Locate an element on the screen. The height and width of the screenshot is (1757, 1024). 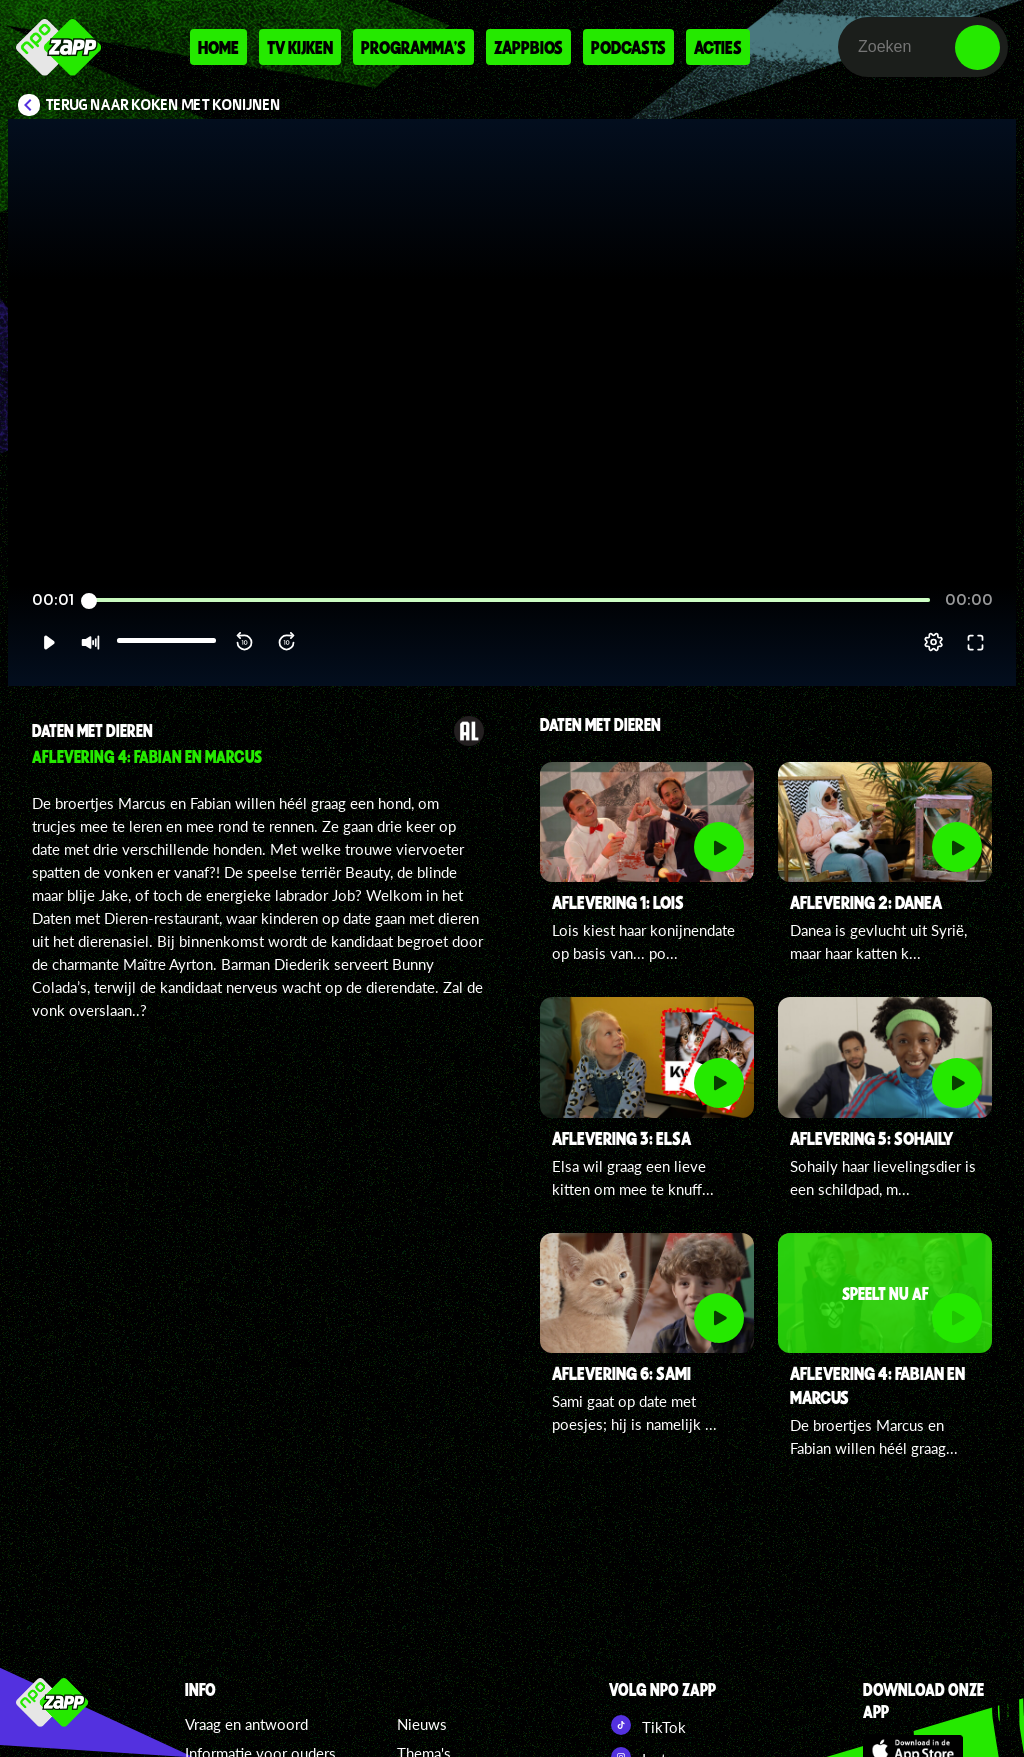
Acties is located at coordinates (718, 47).